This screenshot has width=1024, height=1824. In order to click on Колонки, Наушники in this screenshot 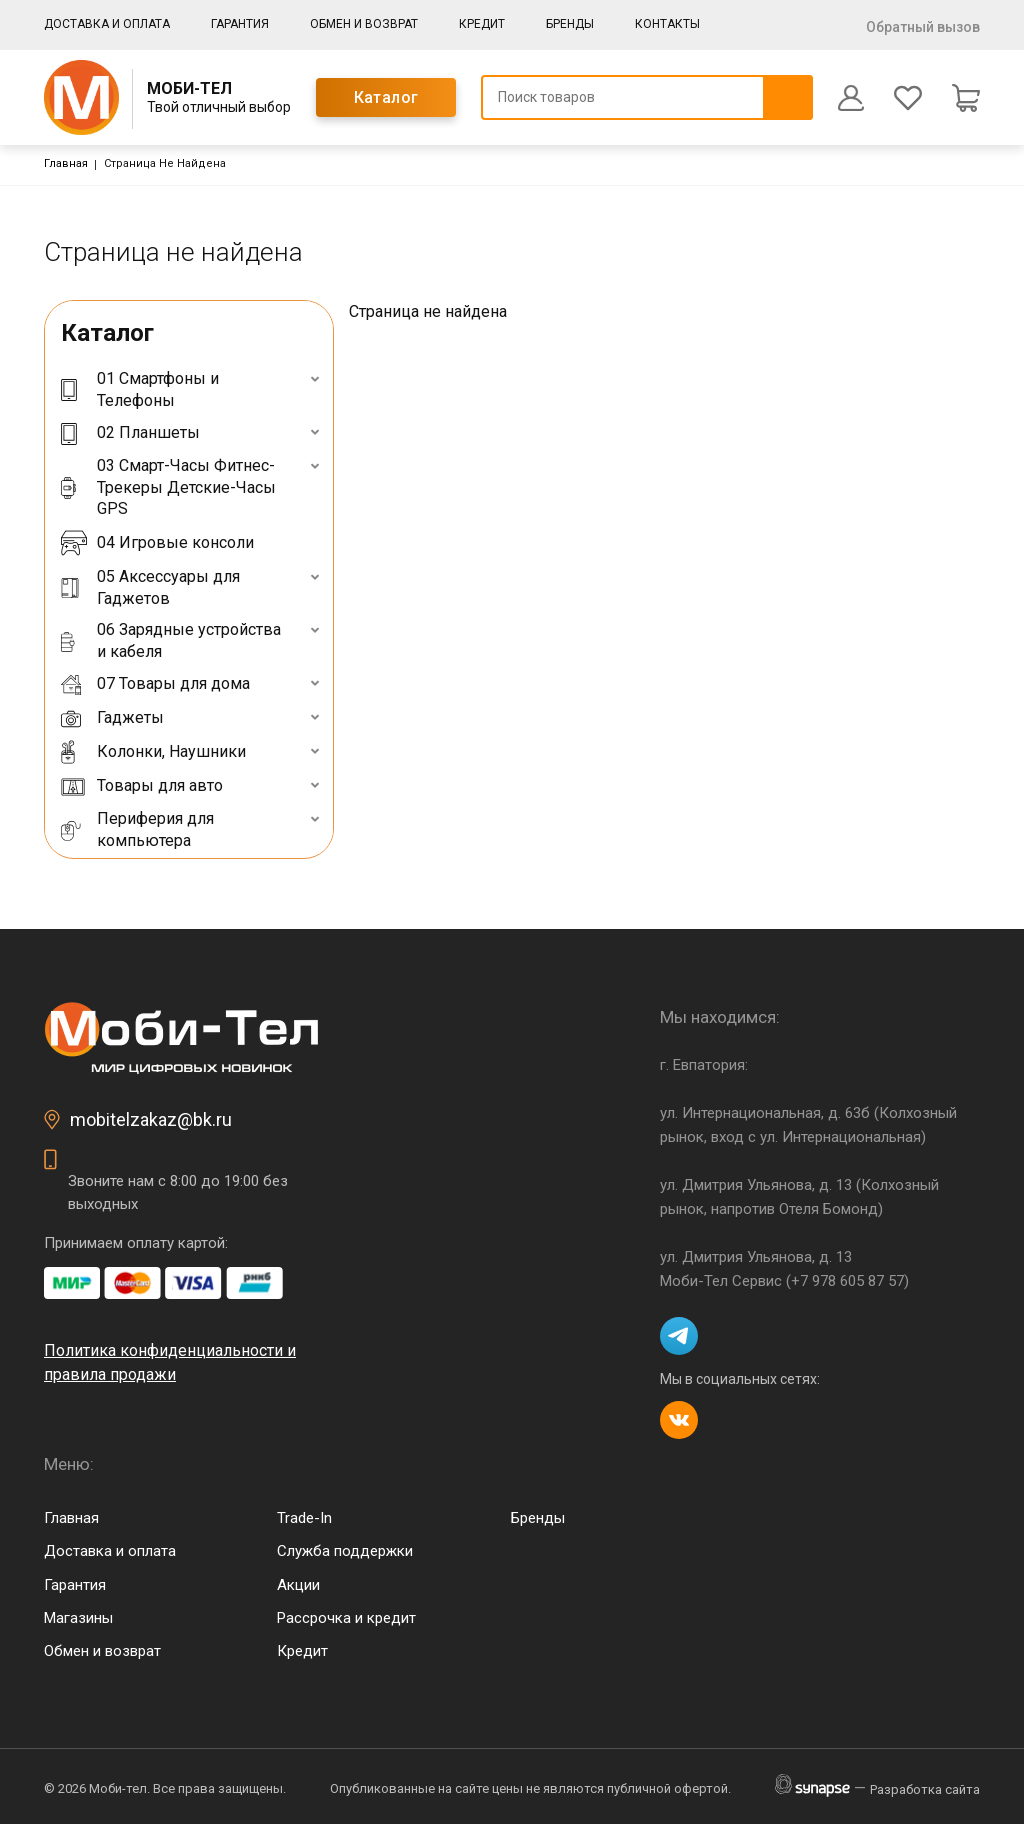, I will do `click(153, 752)`.